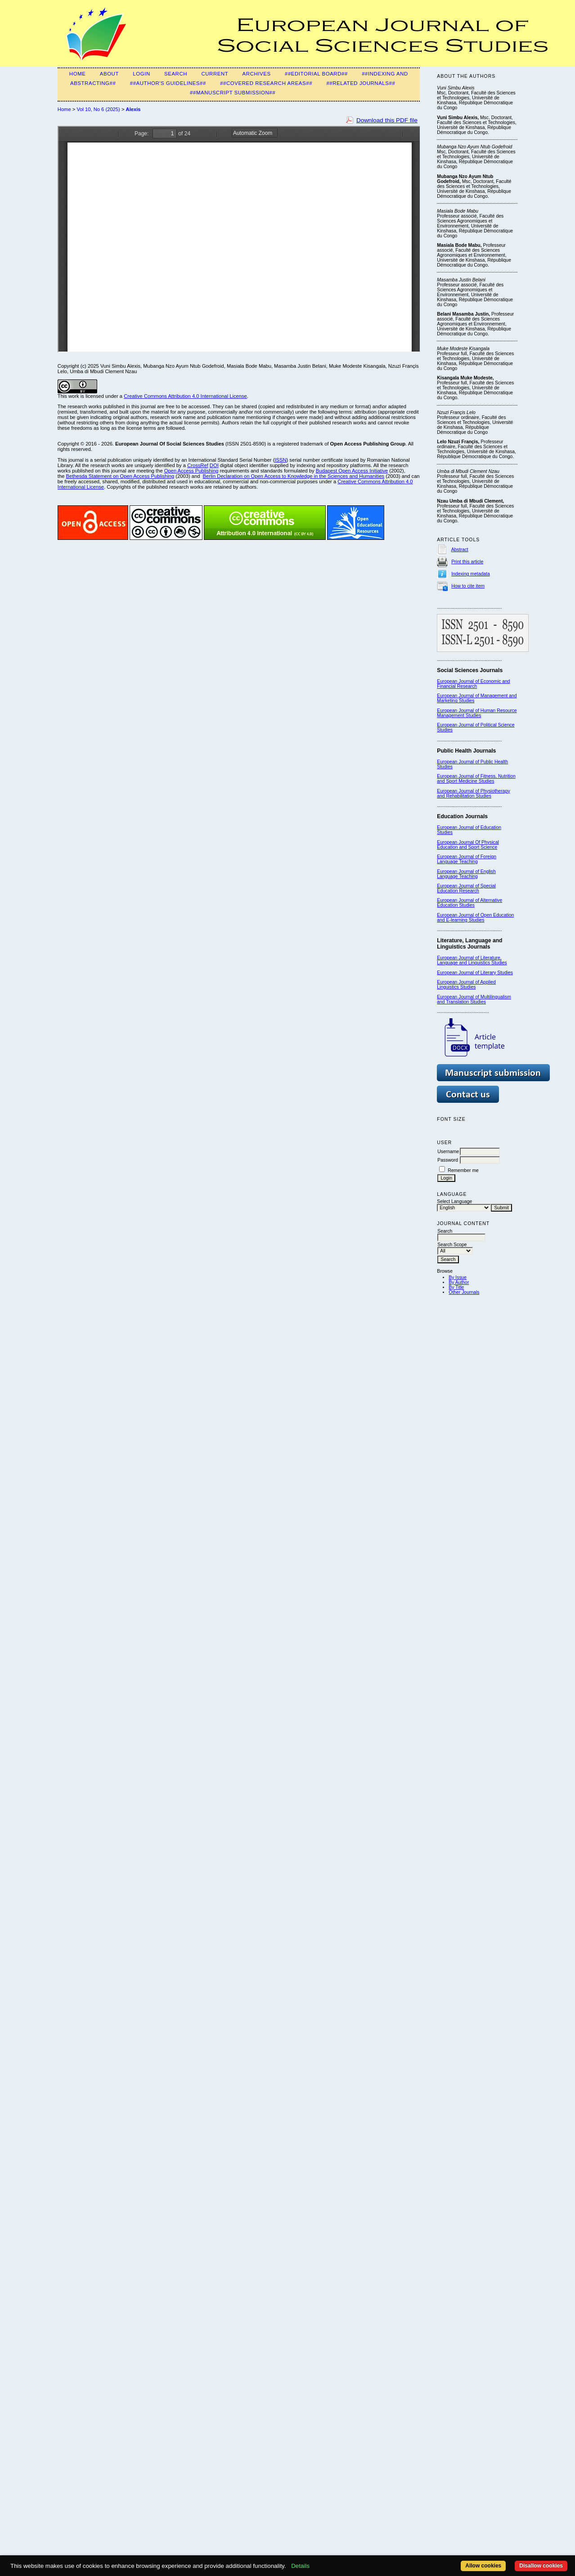  I want to click on By Title, so click(456, 1287).